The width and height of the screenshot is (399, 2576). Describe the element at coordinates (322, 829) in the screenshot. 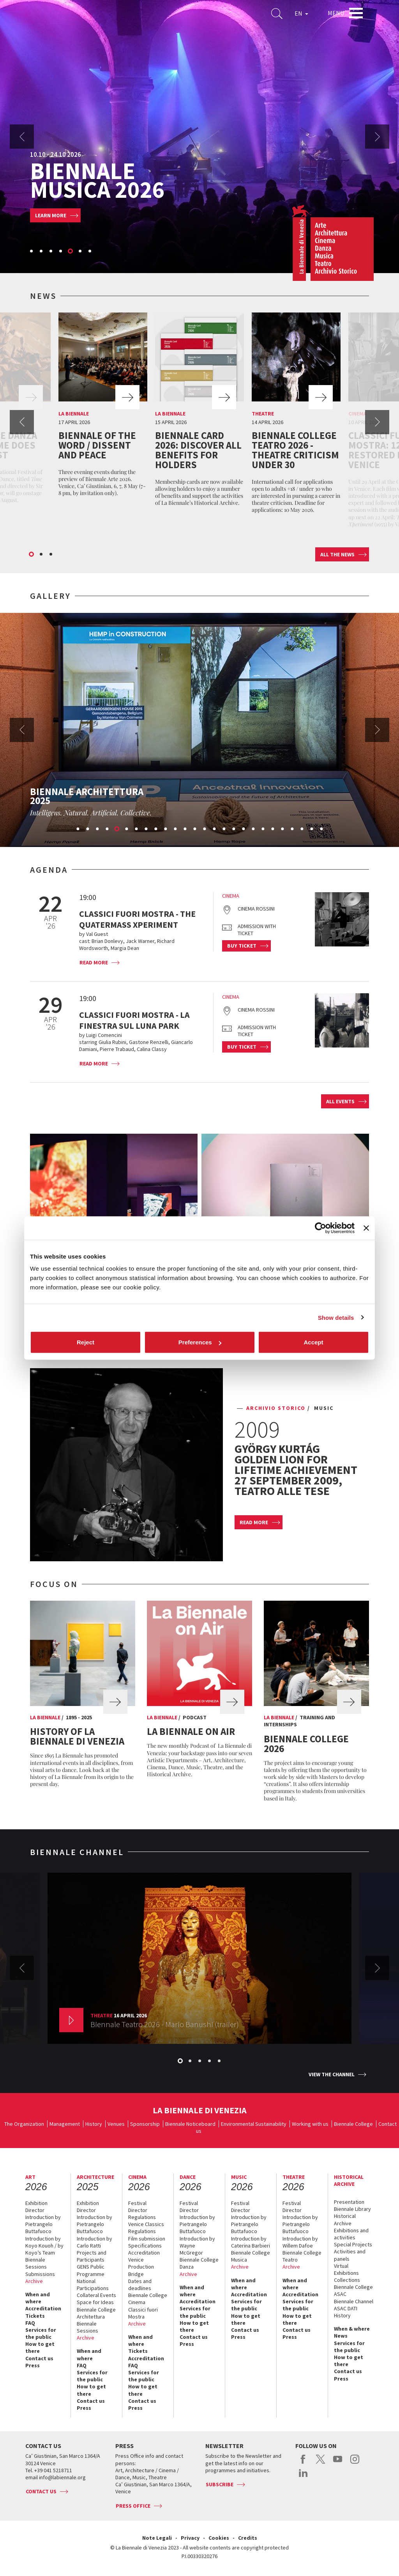

I see `26 [button]` at that location.